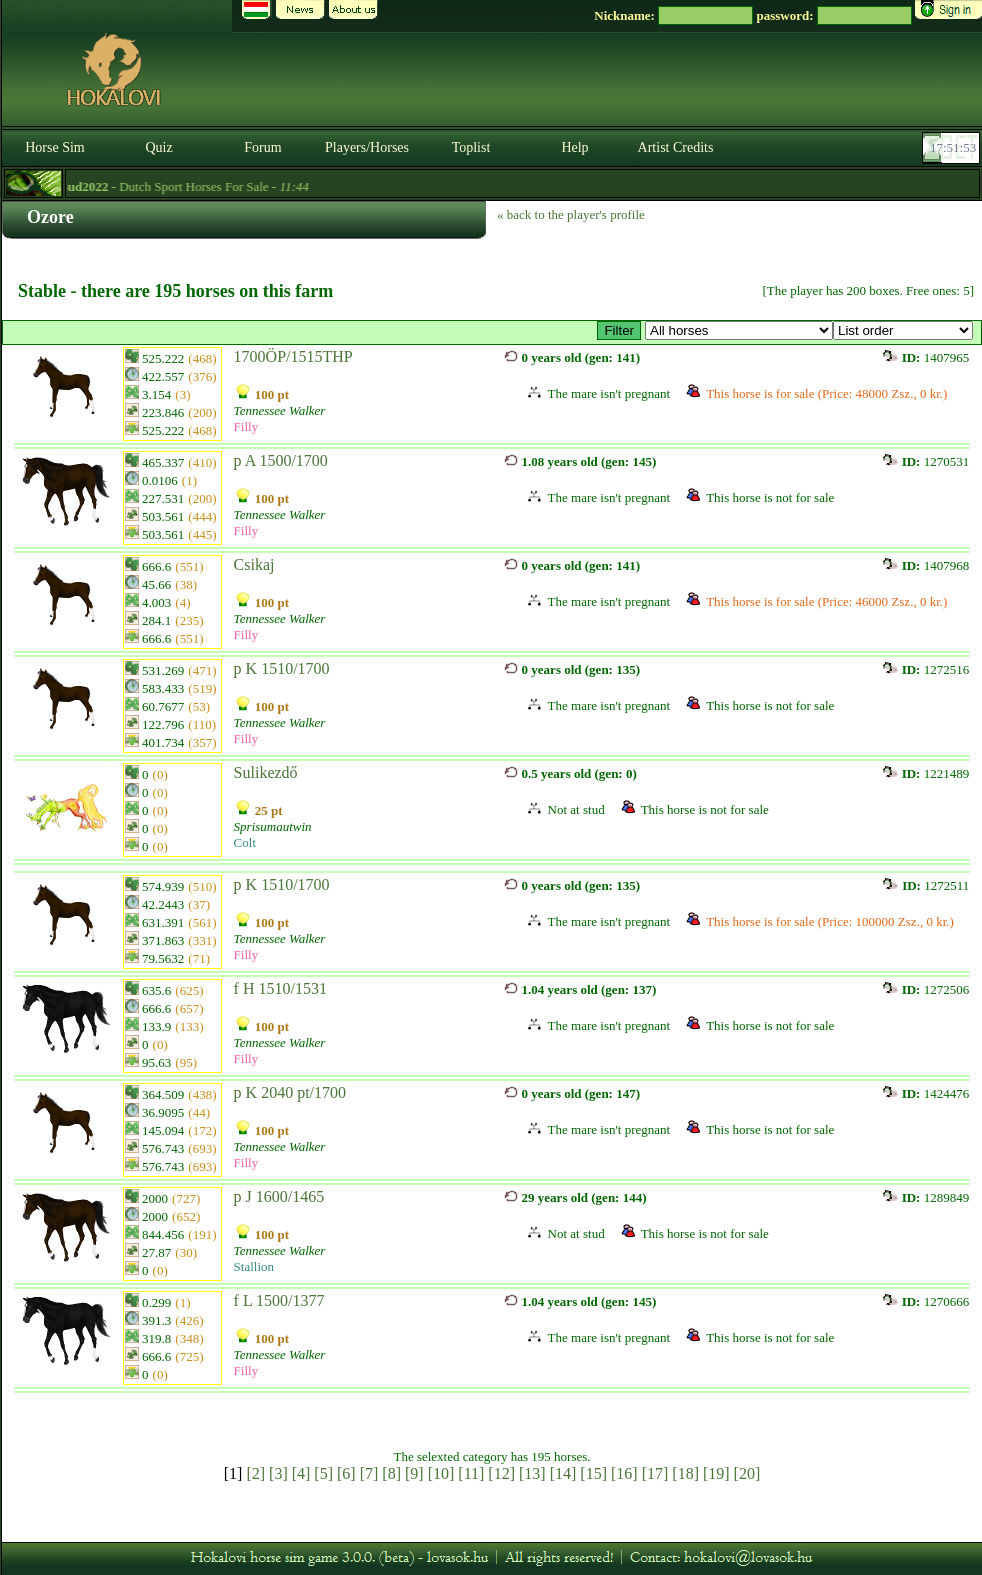  Describe the element at coordinates (282, 668) in the screenshot. I see `p K 1510/1700` at that location.